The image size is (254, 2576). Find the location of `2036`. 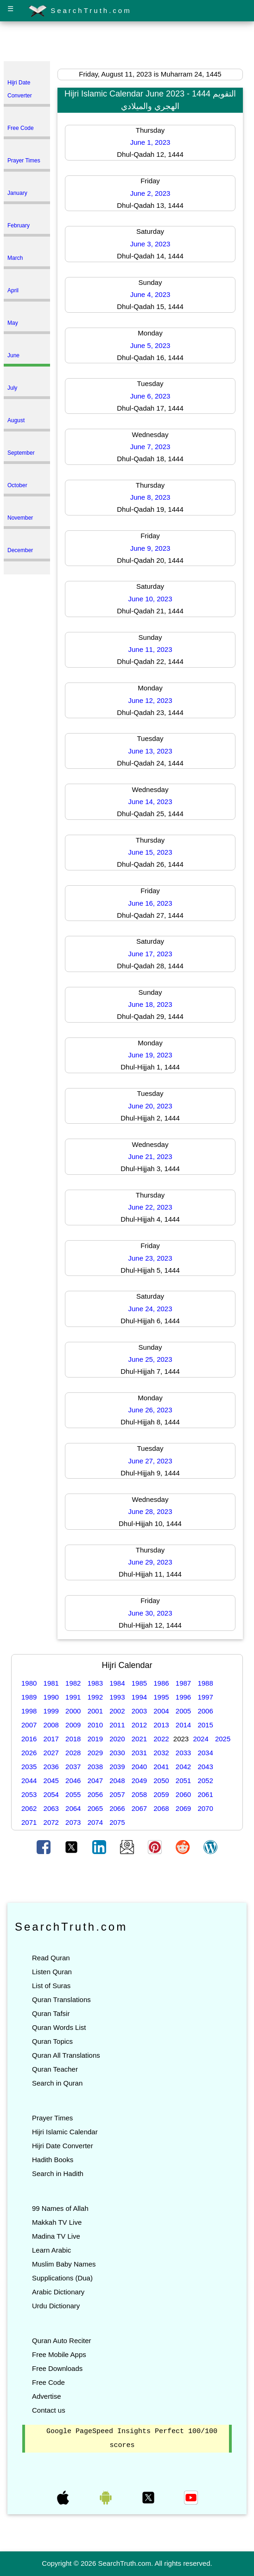

2036 is located at coordinates (51, 1767).